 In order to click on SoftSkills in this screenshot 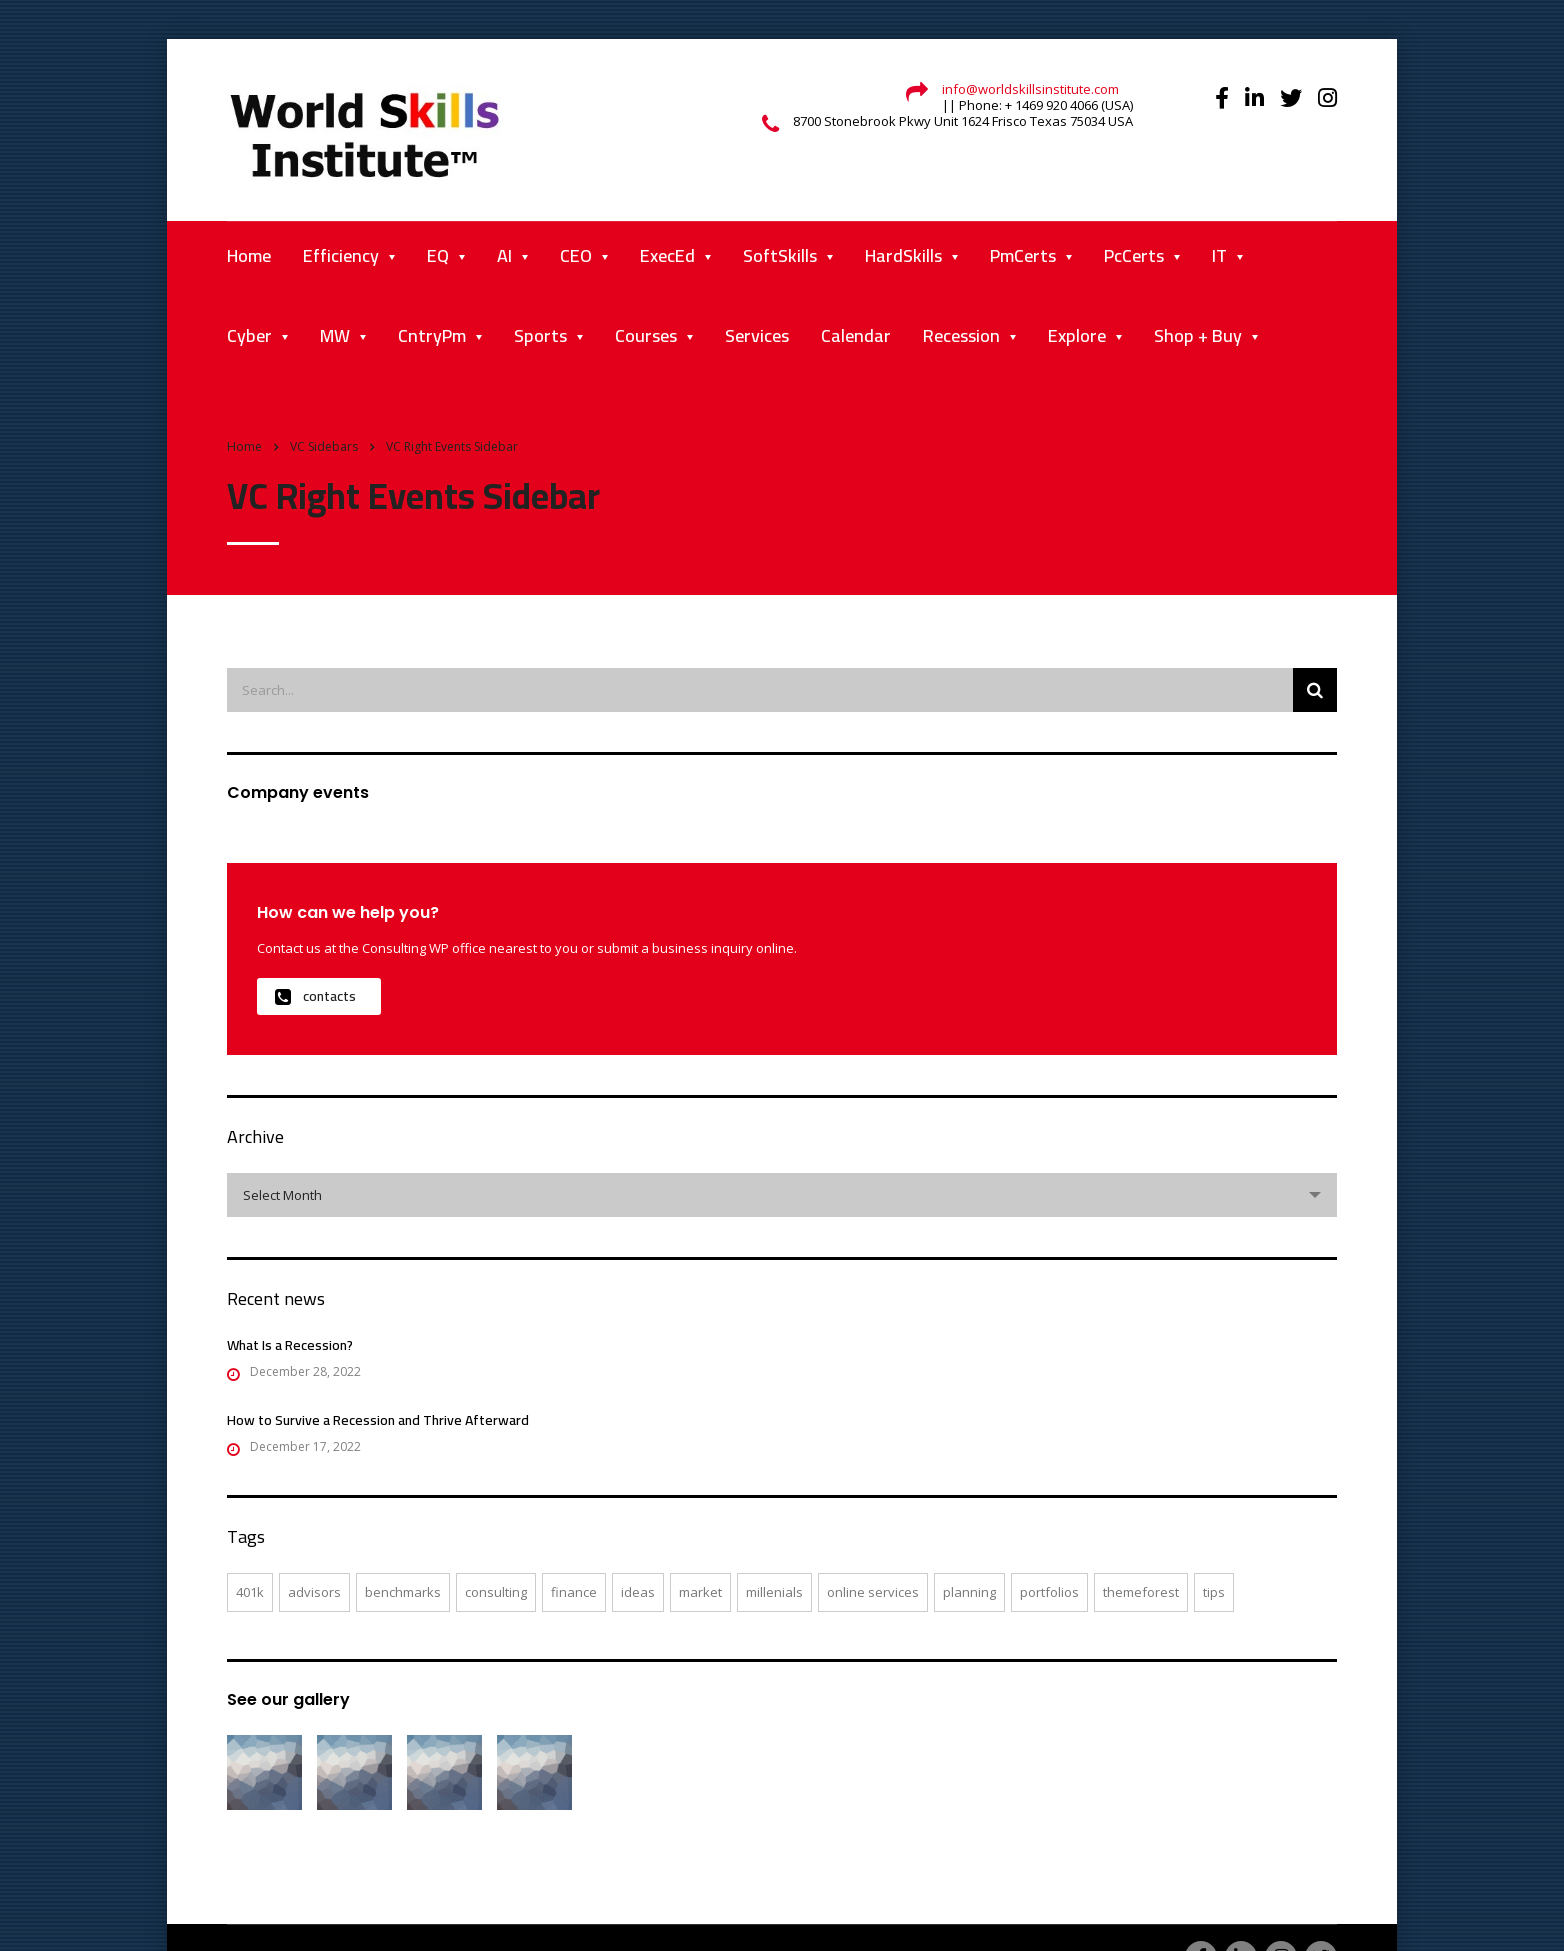, I will do `click(780, 255)`.